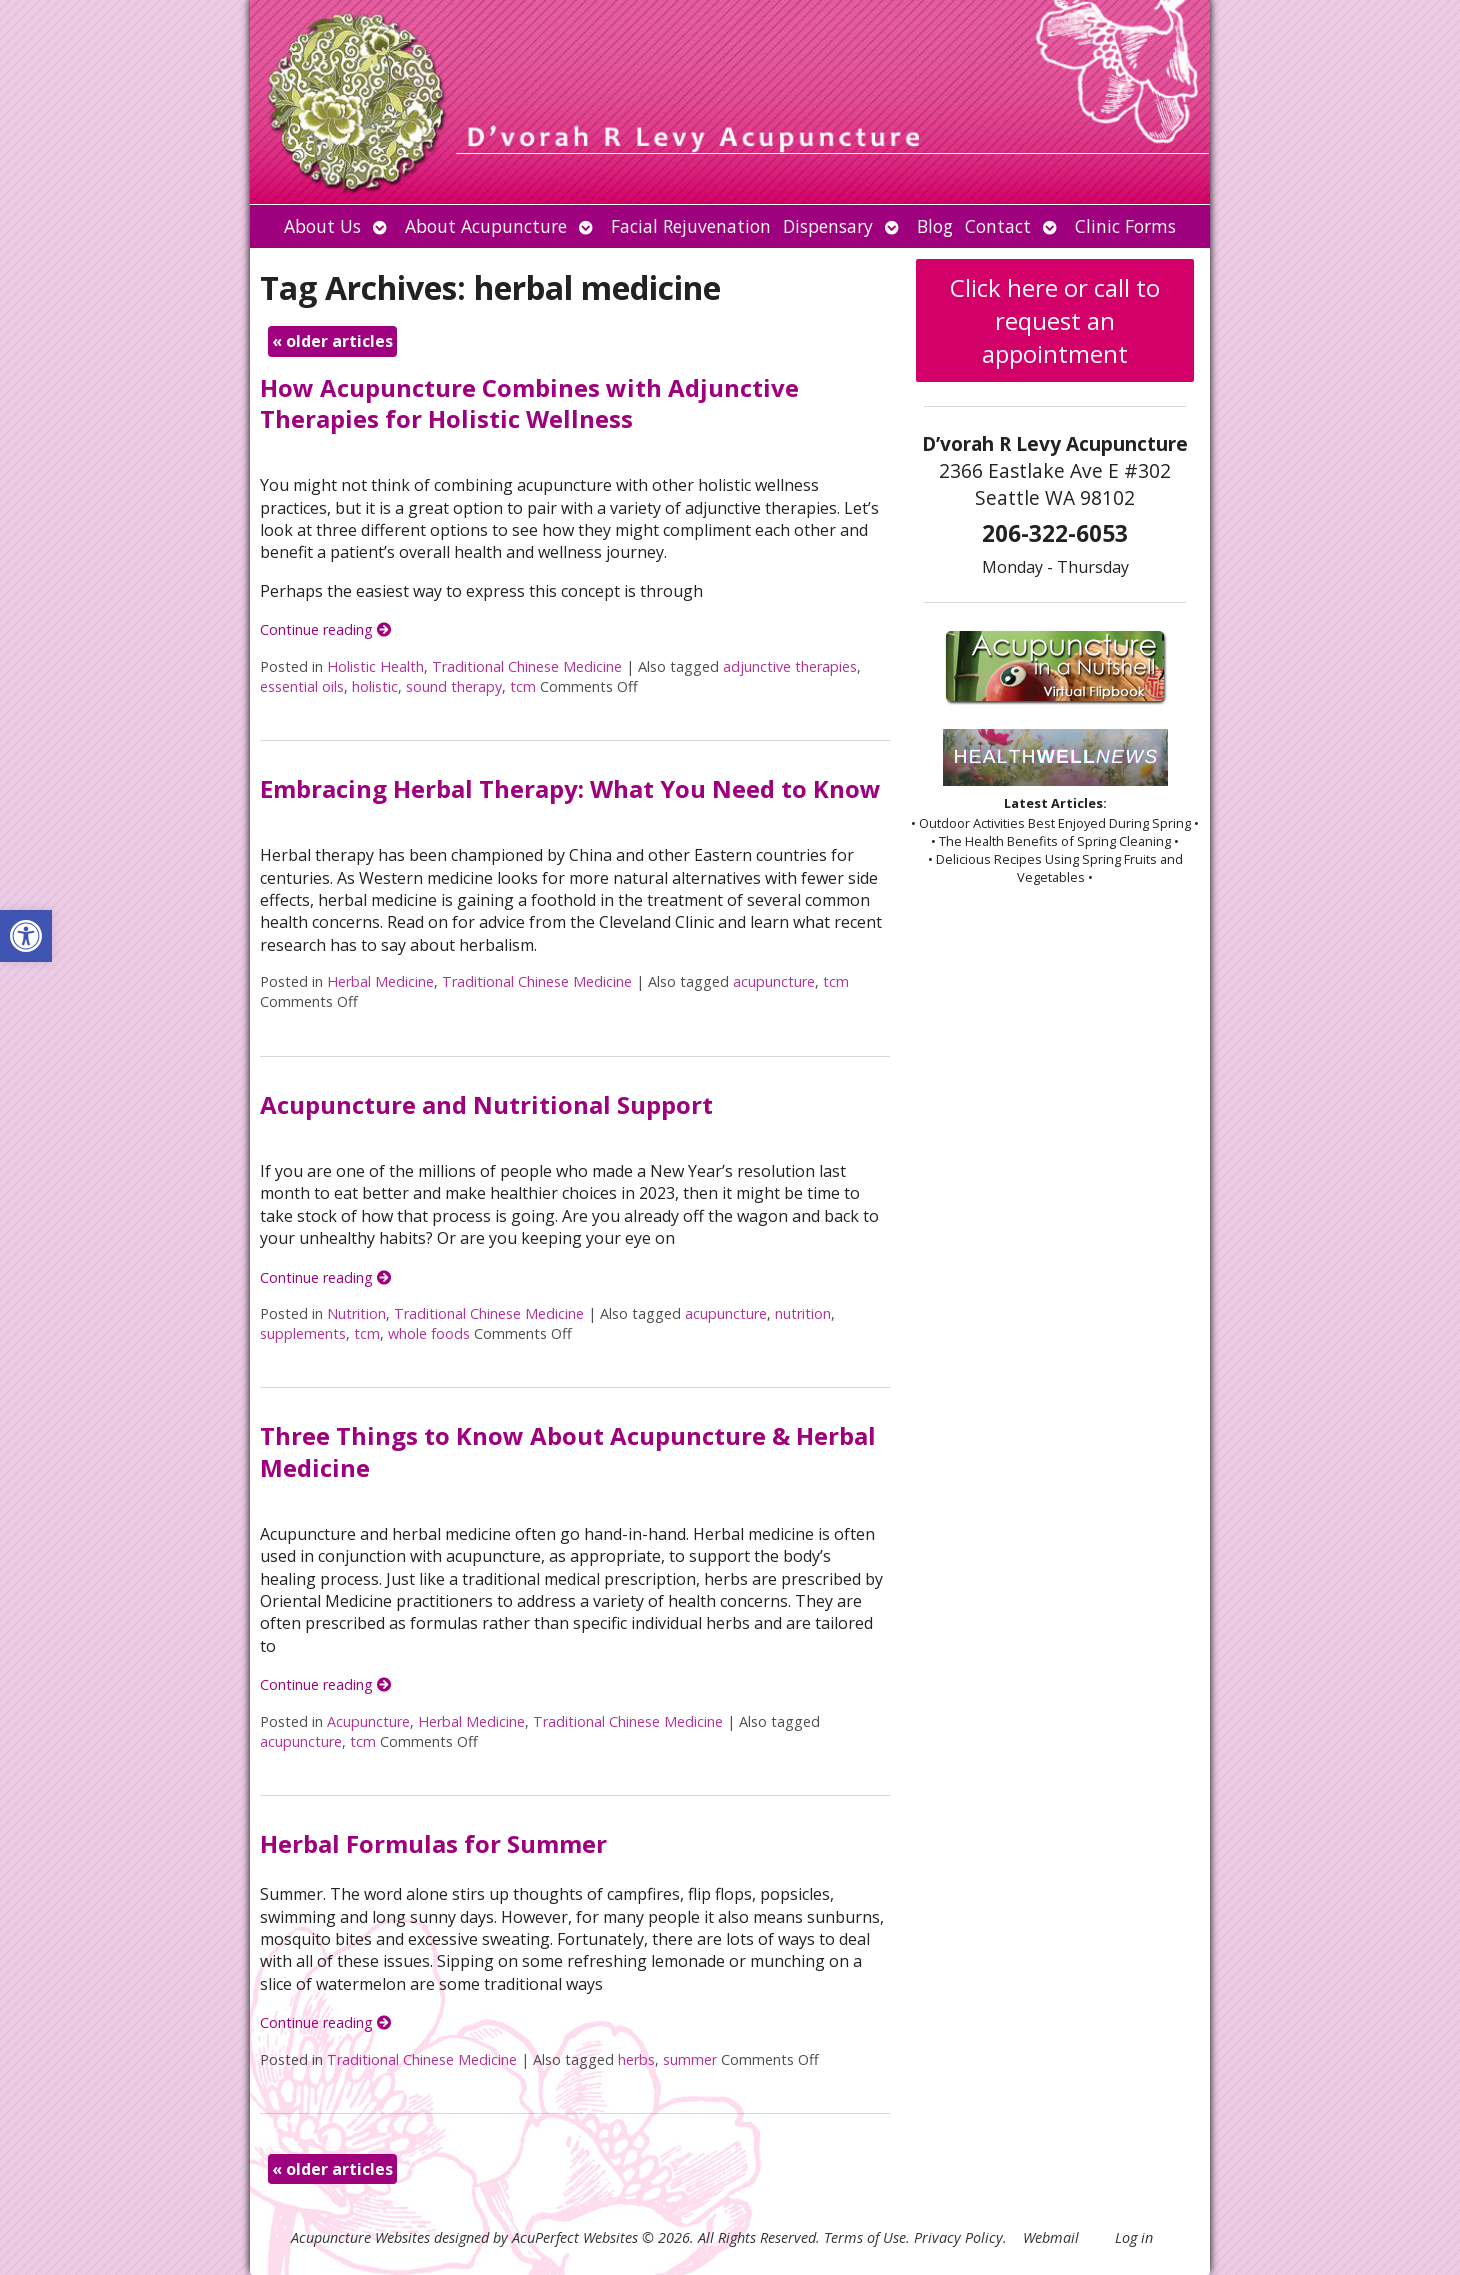 The height and width of the screenshot is (2275, 1460). I want to click on Contact, so click(998, 226).